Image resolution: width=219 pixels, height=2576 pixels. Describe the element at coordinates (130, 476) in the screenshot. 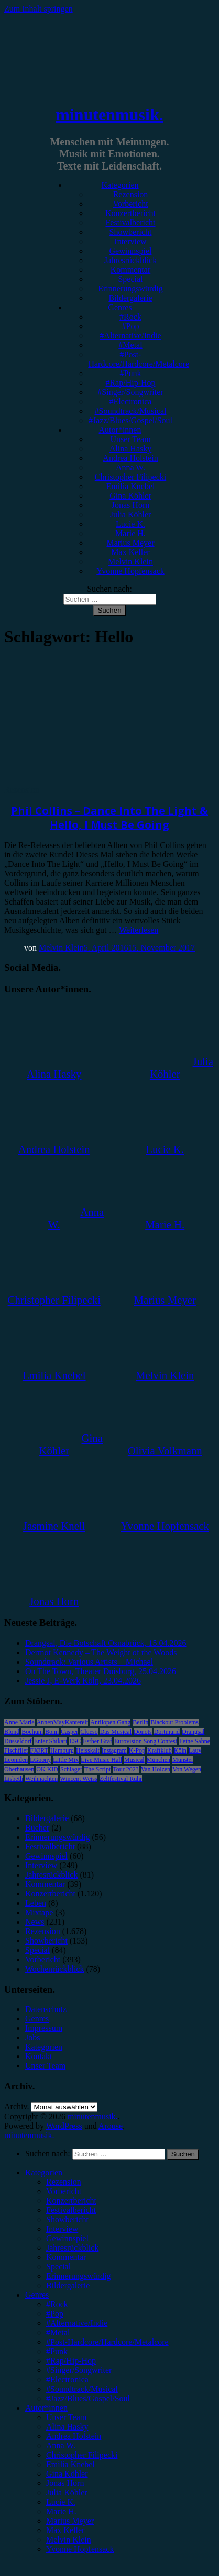

I see `Christopher Filipecki` at that location.